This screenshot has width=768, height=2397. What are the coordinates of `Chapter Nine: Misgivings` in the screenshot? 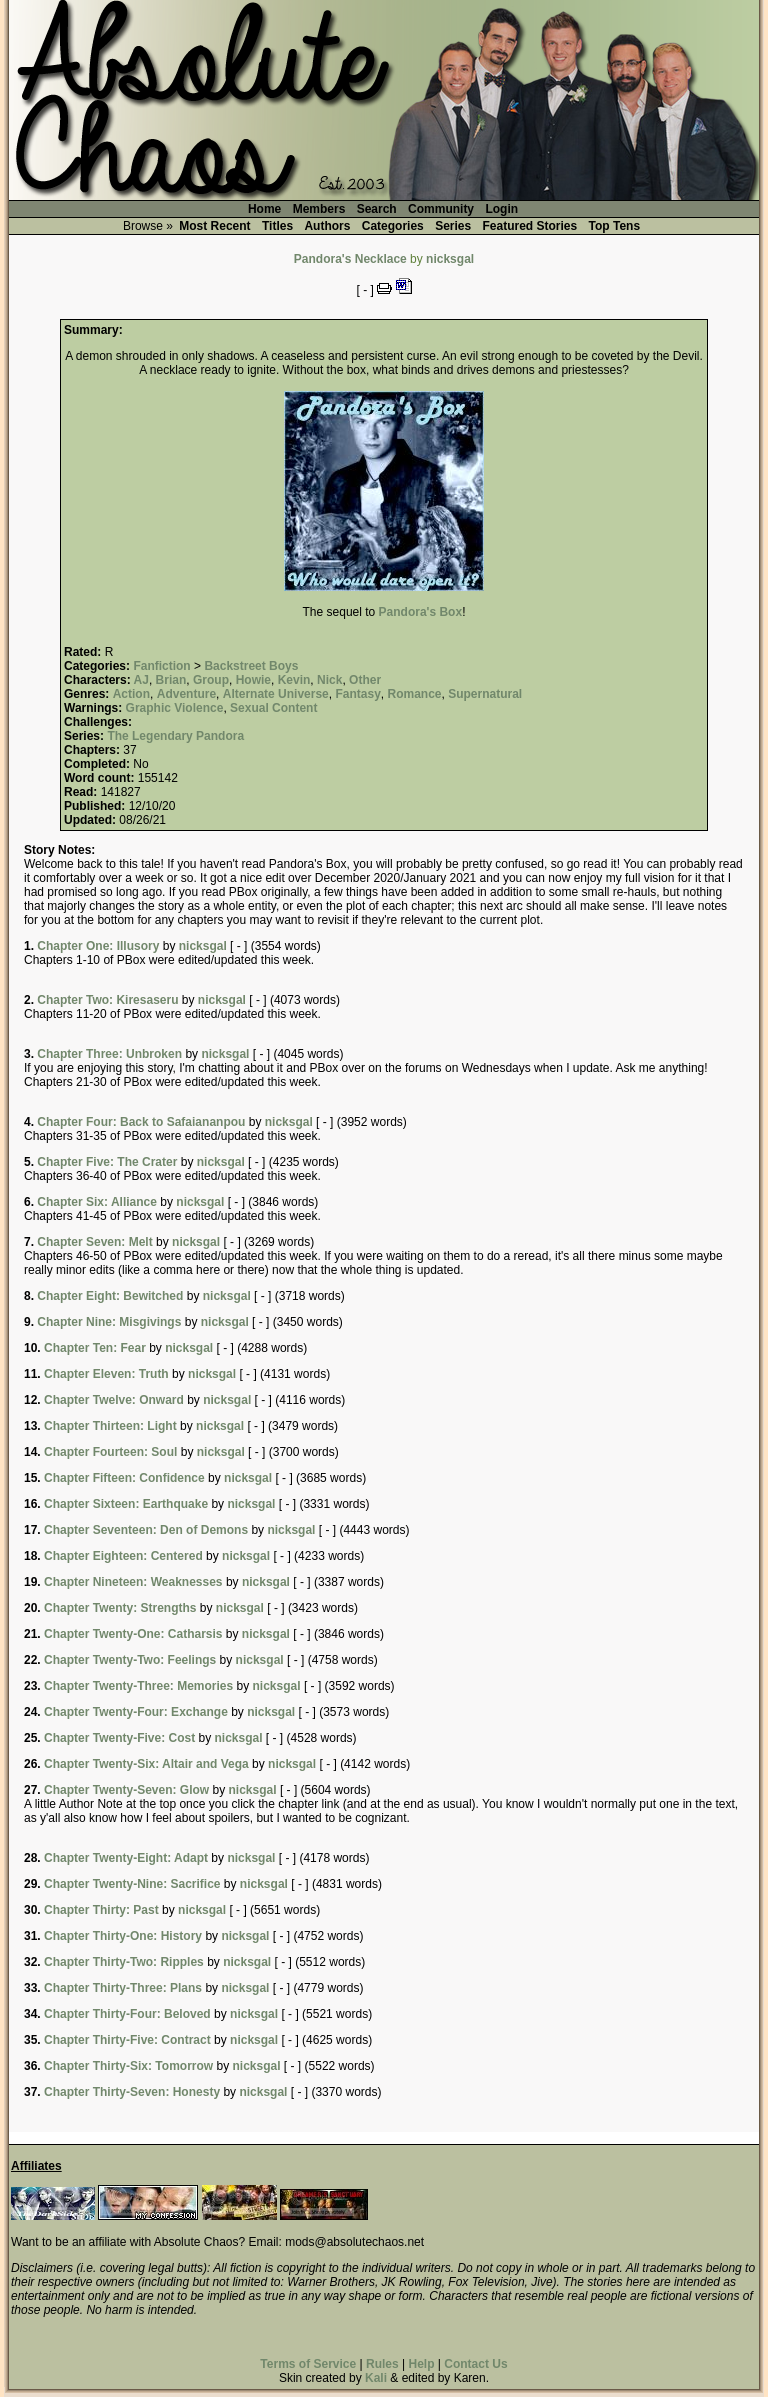 It's located at (109, 1322).